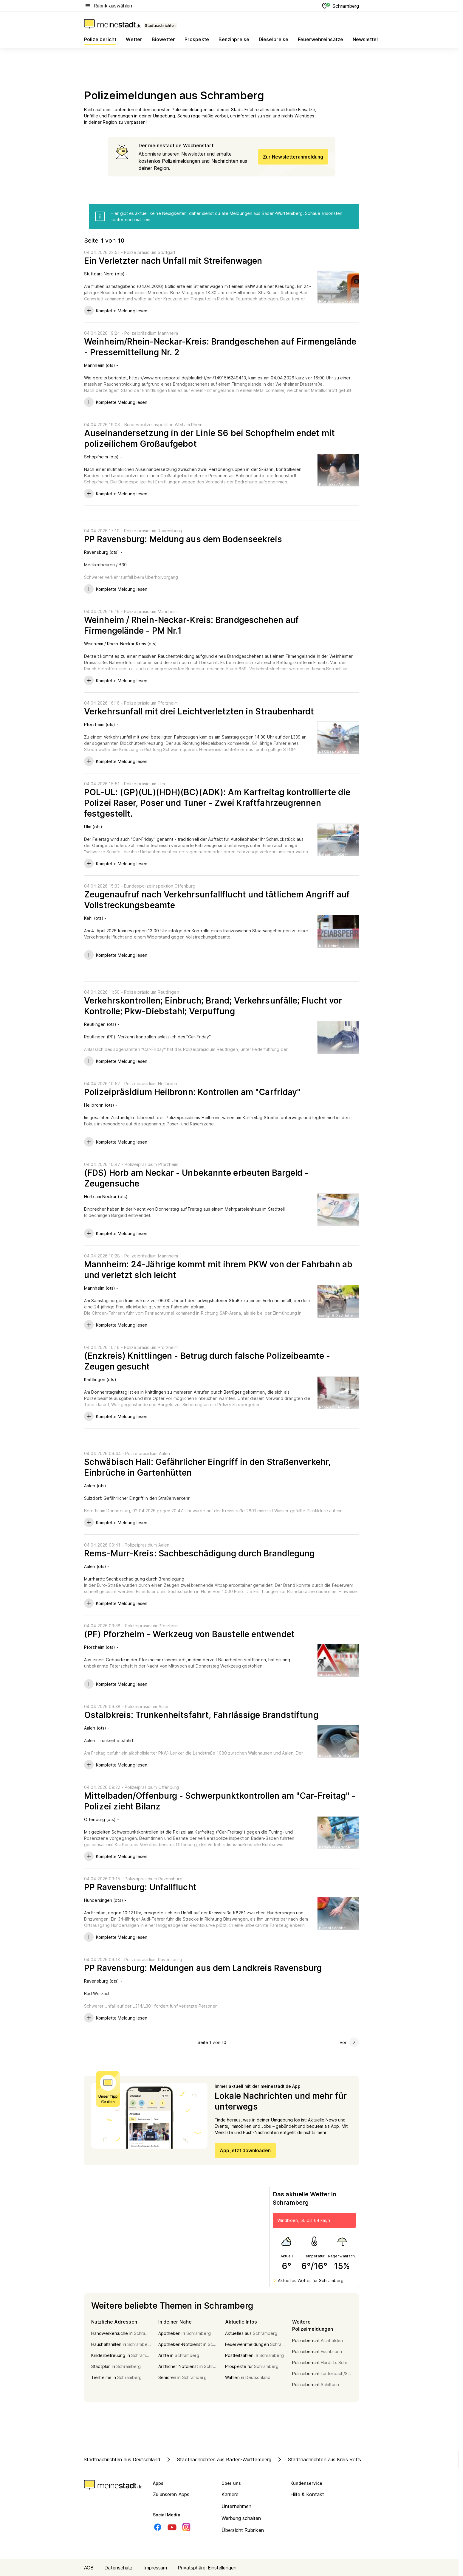 The image size is (463, 2576). Describe the element at coordinates (236, 2506) in the screenshot. I see `Unternehmen` at that location.